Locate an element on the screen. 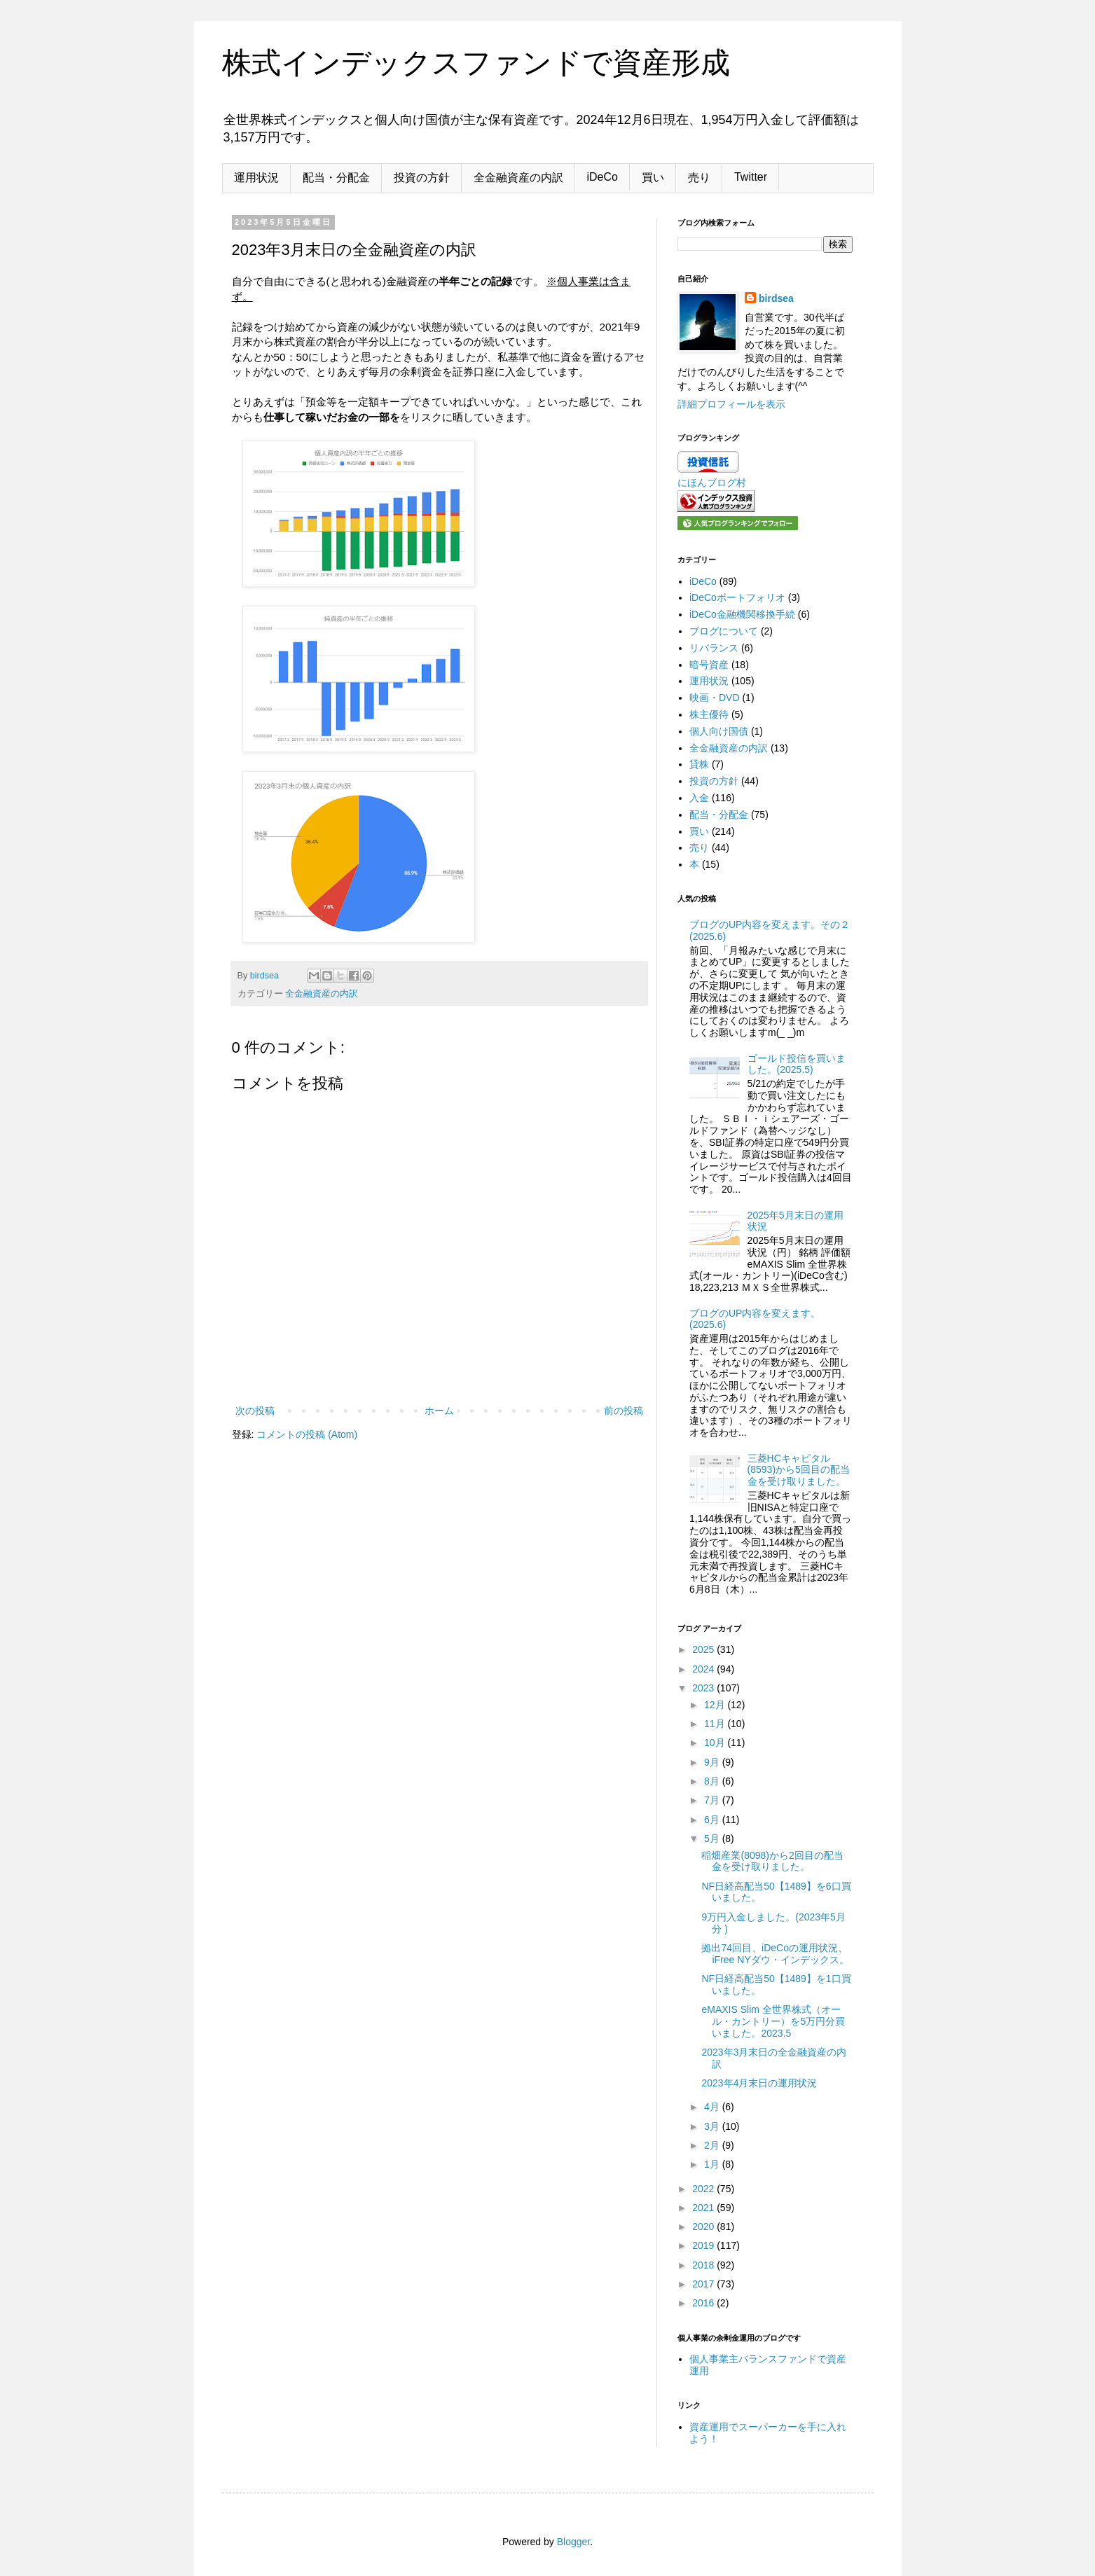 Image resolution: width=1095 pixels, height=2576 pixels. 8月 is located at coordinates (713, 1781).